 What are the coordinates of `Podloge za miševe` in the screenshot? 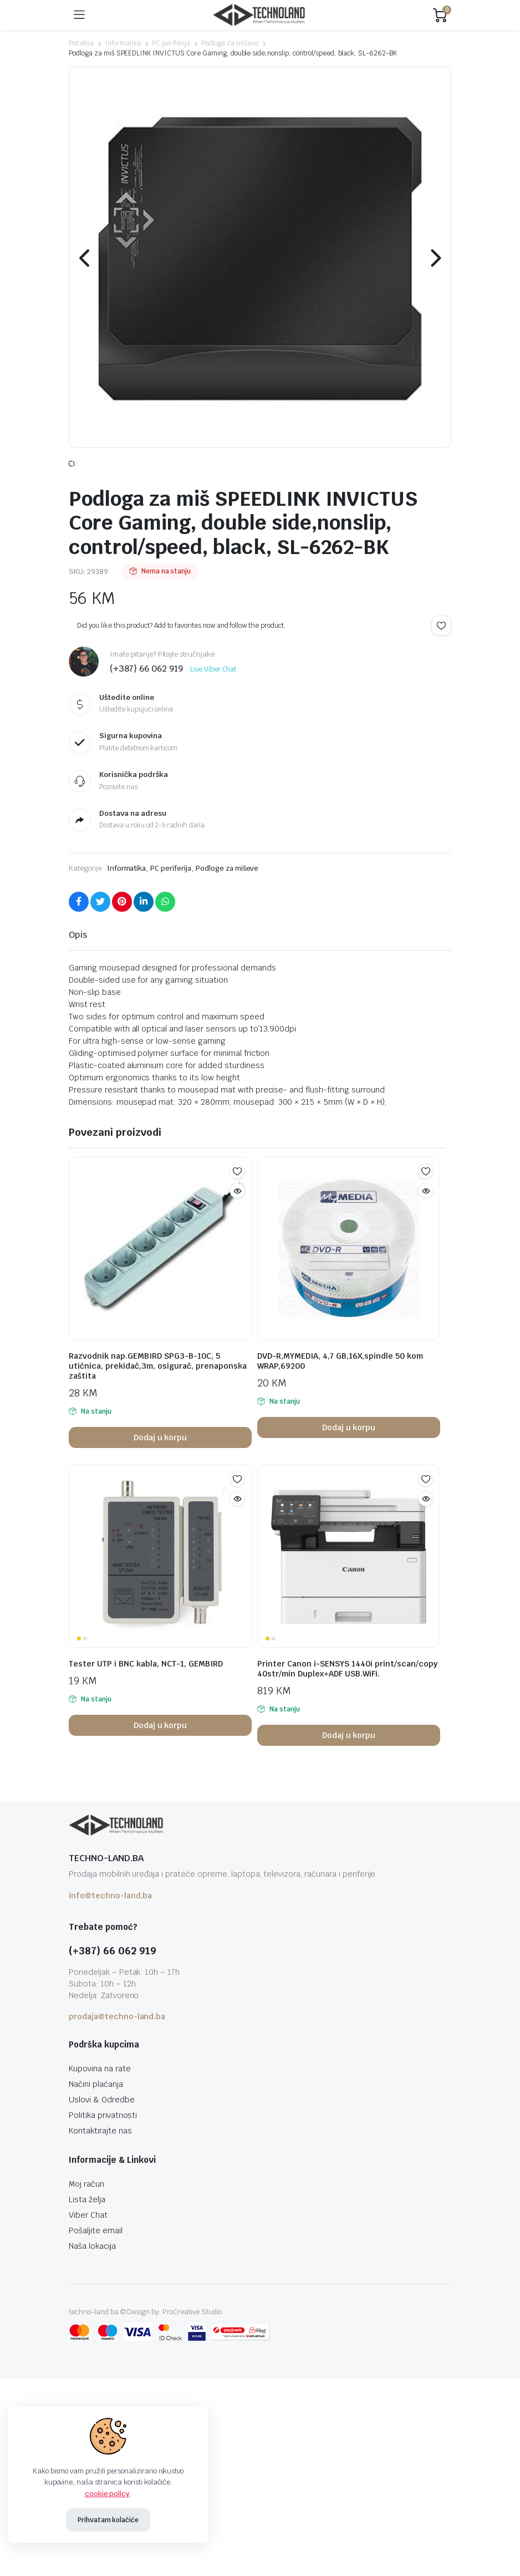 It's located at (229, 43).